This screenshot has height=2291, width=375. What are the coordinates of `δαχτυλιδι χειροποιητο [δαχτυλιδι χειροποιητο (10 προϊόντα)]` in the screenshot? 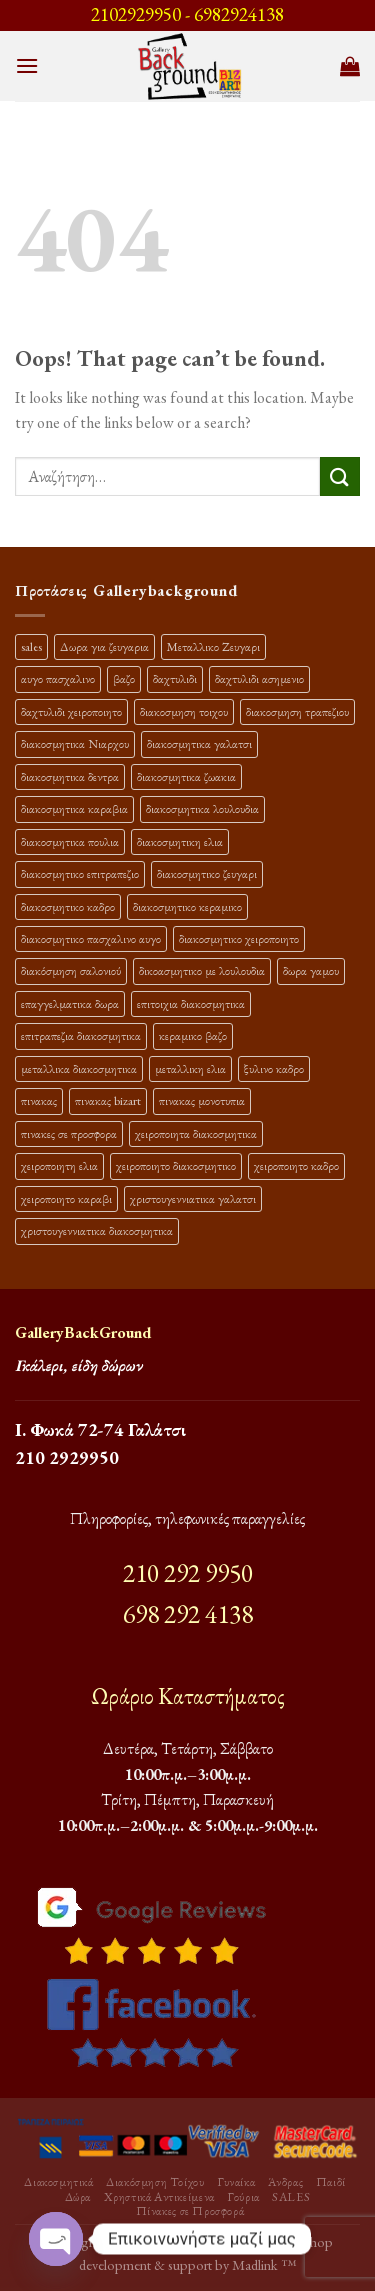 It's located at (71, 711).